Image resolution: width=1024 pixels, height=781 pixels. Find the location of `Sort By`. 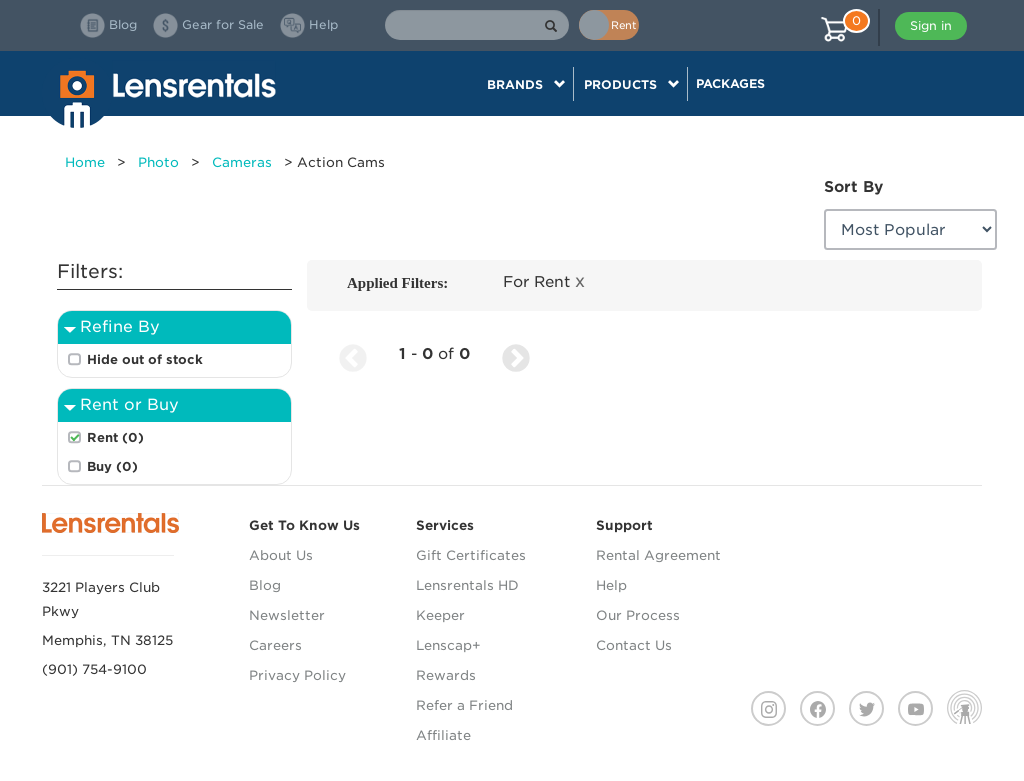

Sort By is located at coordinates (853, 187).